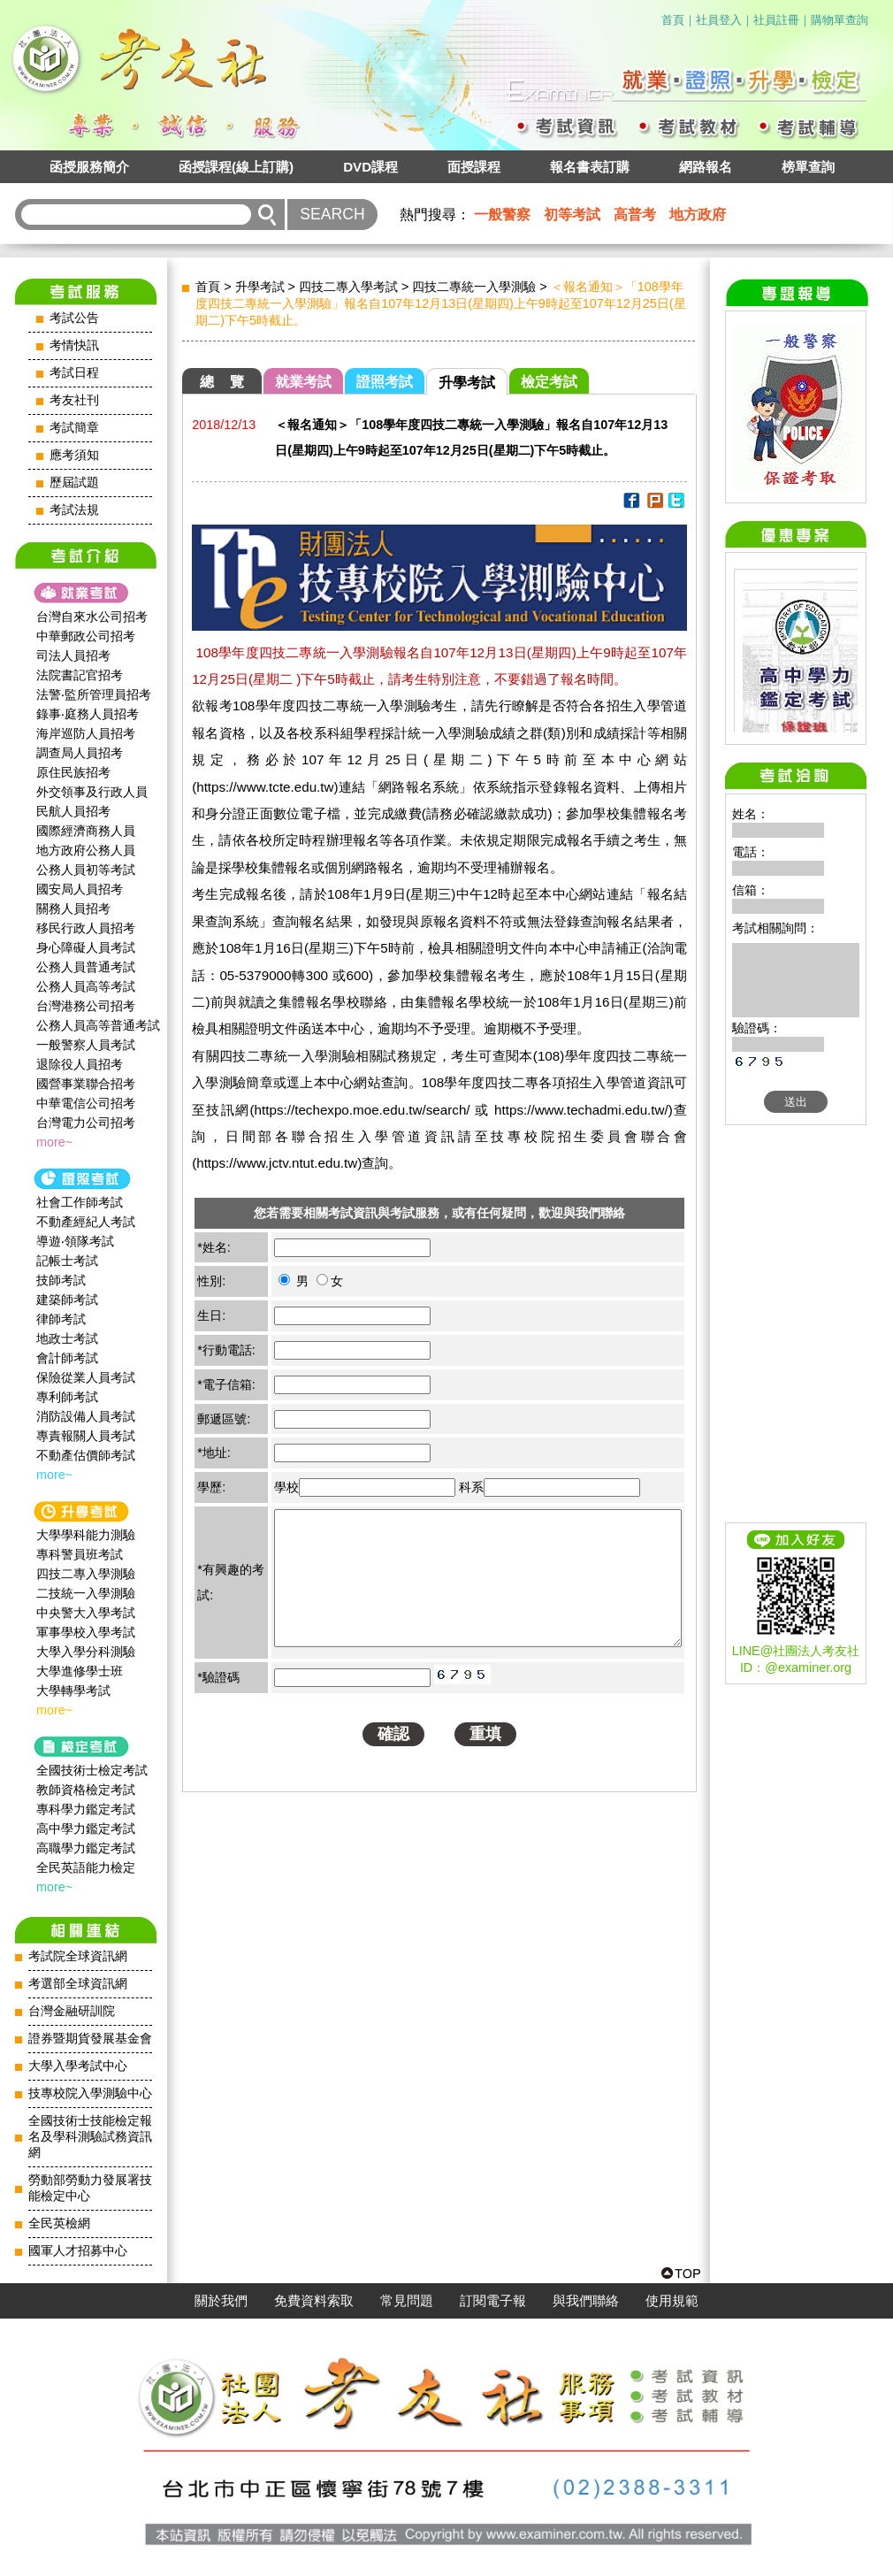 This screenshot has height=2576, width=893. I want to click on 中央警大入學考試, so click(85, 1613).